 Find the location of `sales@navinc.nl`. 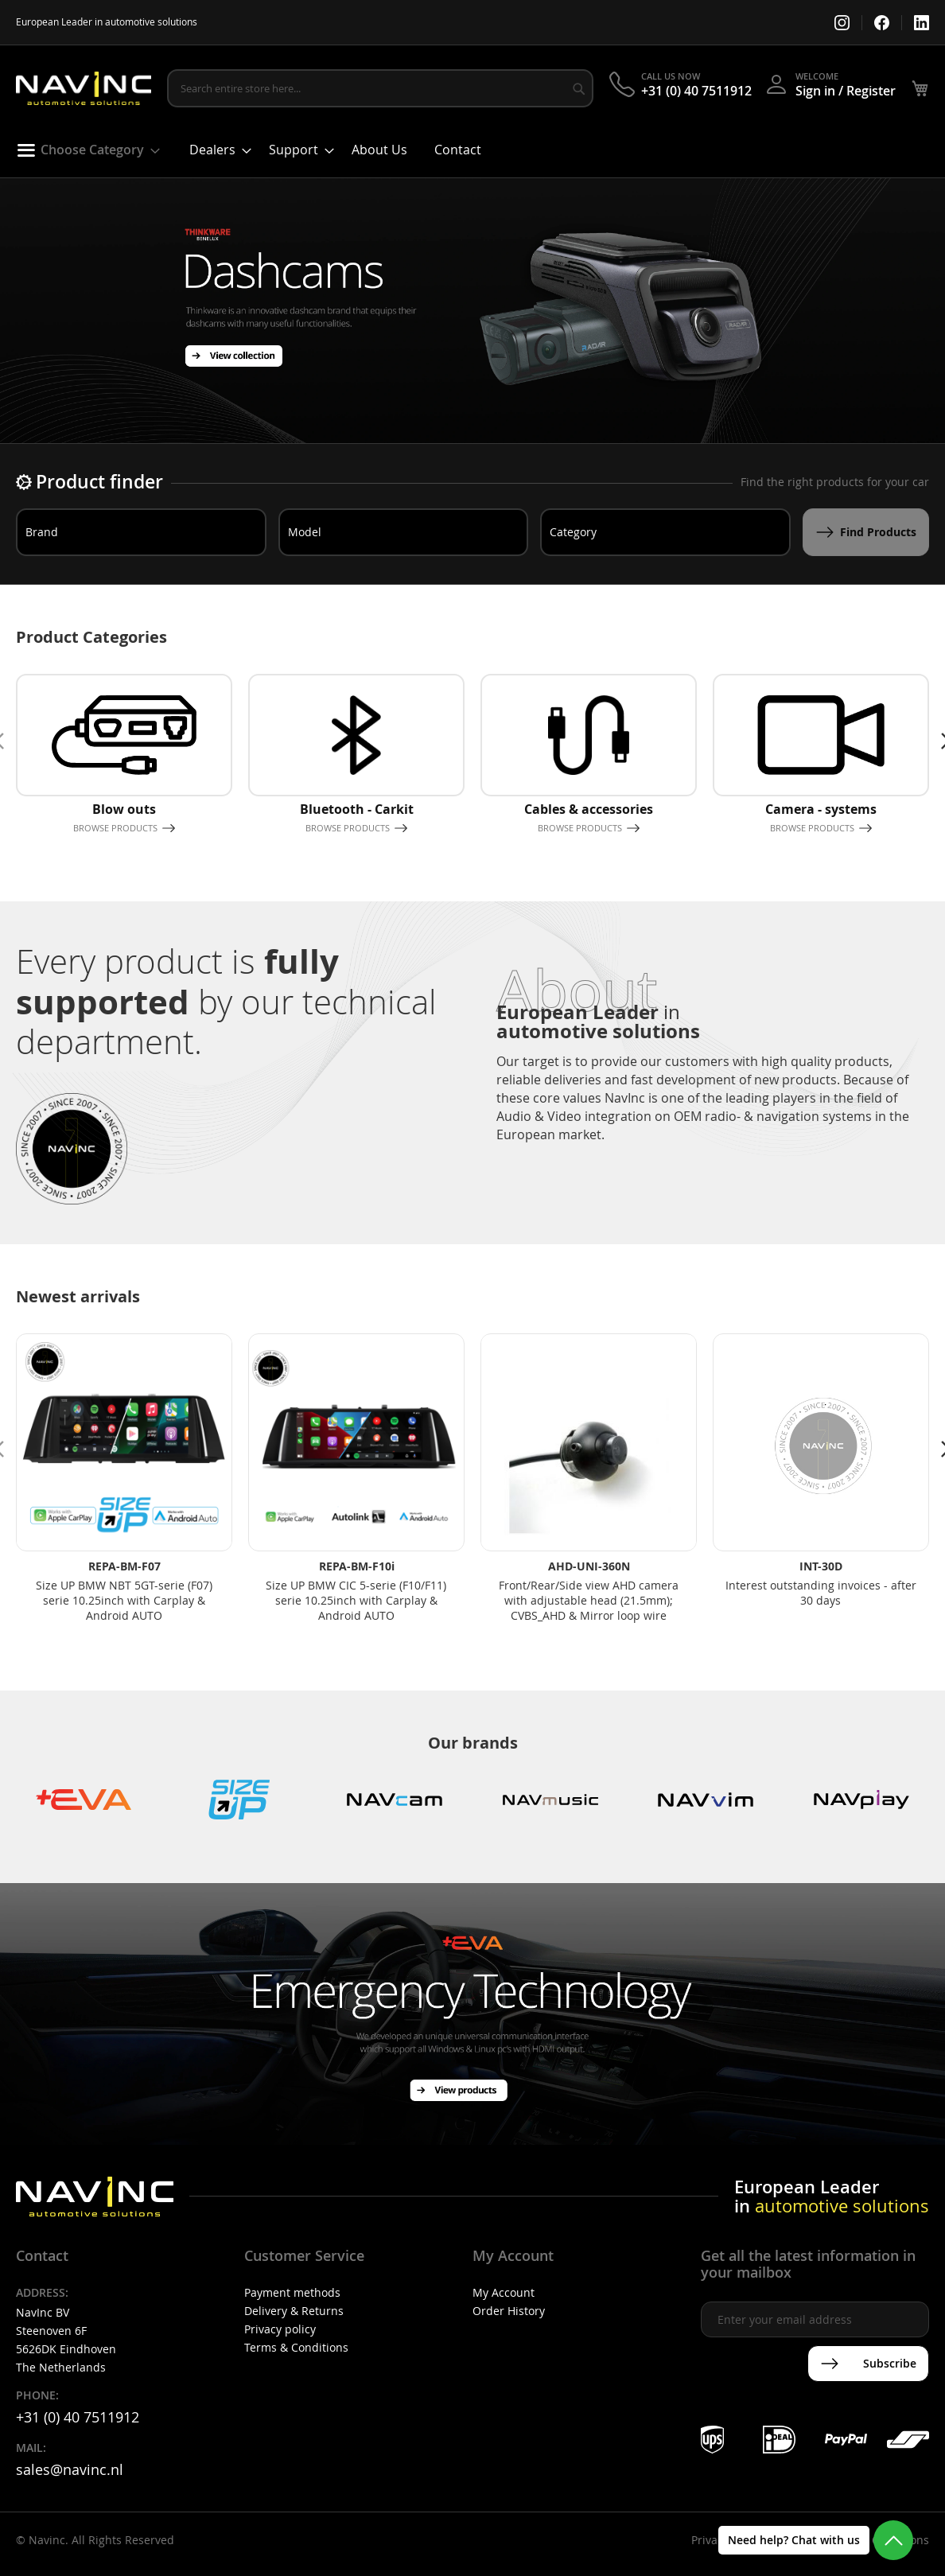

sales@navinc.nl is located at coordinates (69, 2469).